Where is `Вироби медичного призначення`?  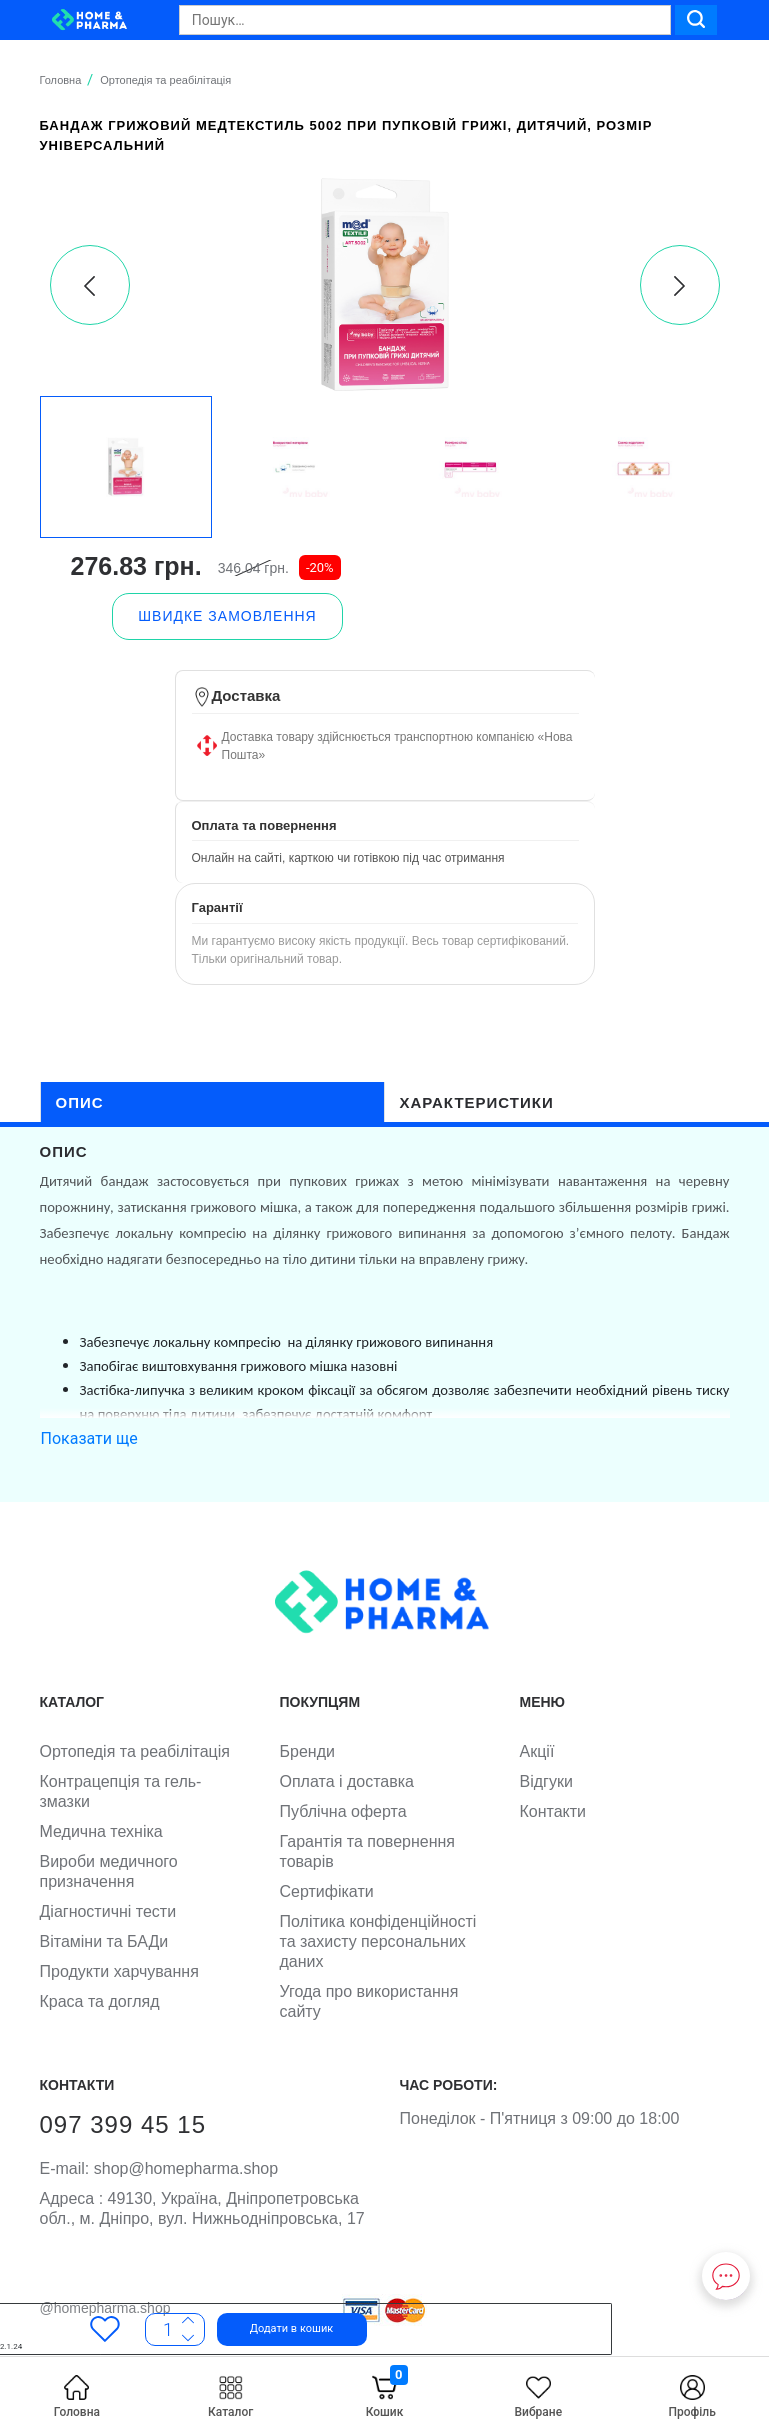 Вироби медичного призначення is located at coordinates (109, 1871).